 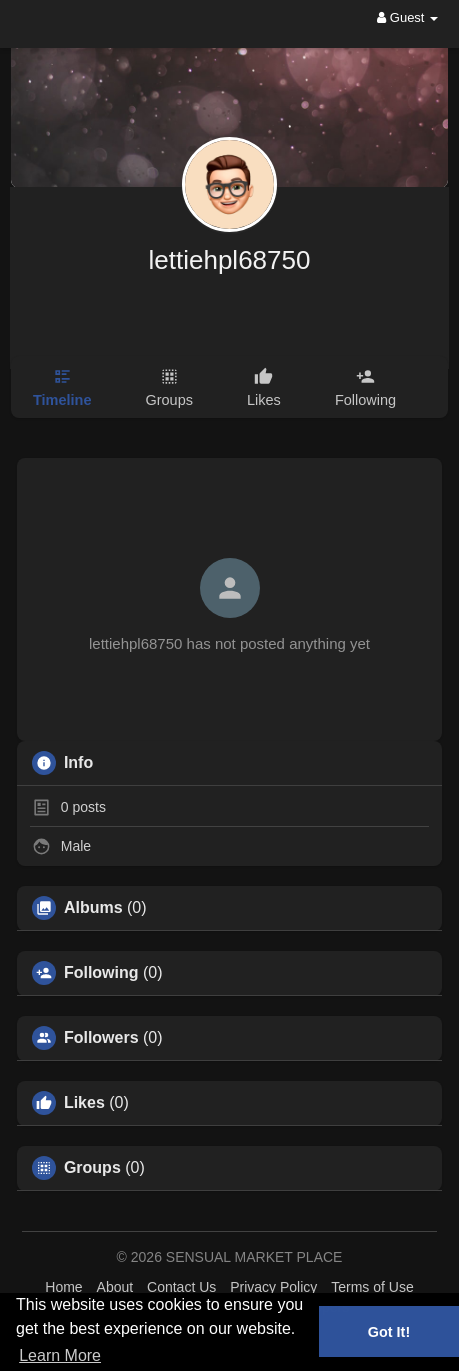 What do you see at coordinates (230, 260) in the screenshot?
I see `lettiehpl68750` at bounding box center [230, 260].